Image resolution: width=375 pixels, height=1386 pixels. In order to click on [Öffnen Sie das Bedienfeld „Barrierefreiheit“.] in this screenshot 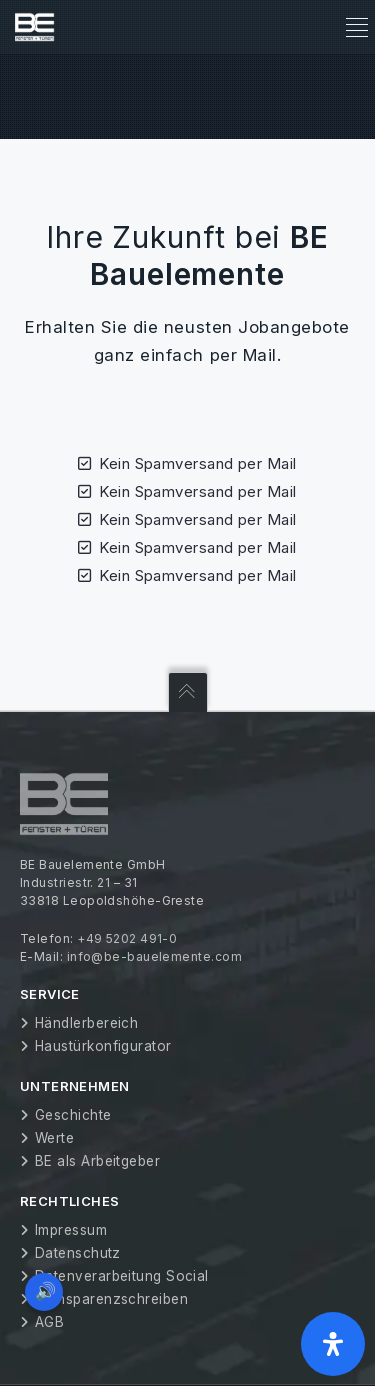, I will do `click(333, 1344)`.